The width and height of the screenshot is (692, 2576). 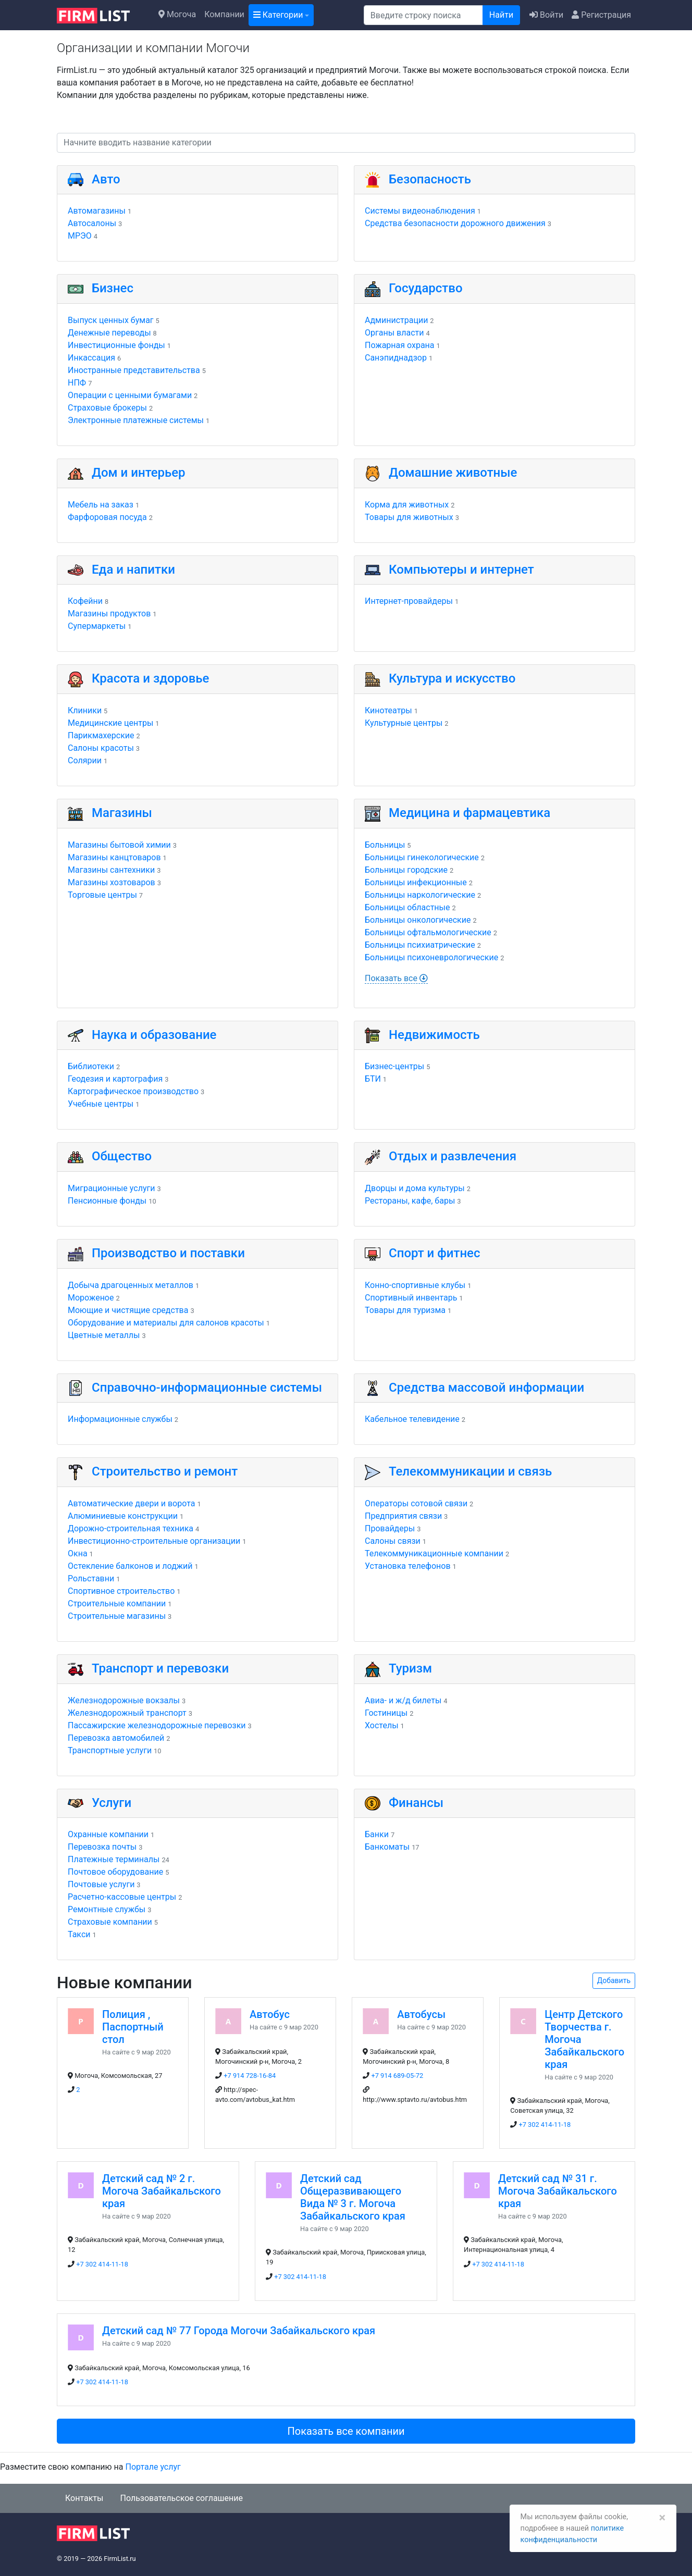 I want to click on Строительные компании, so click(x=117, y=1603).